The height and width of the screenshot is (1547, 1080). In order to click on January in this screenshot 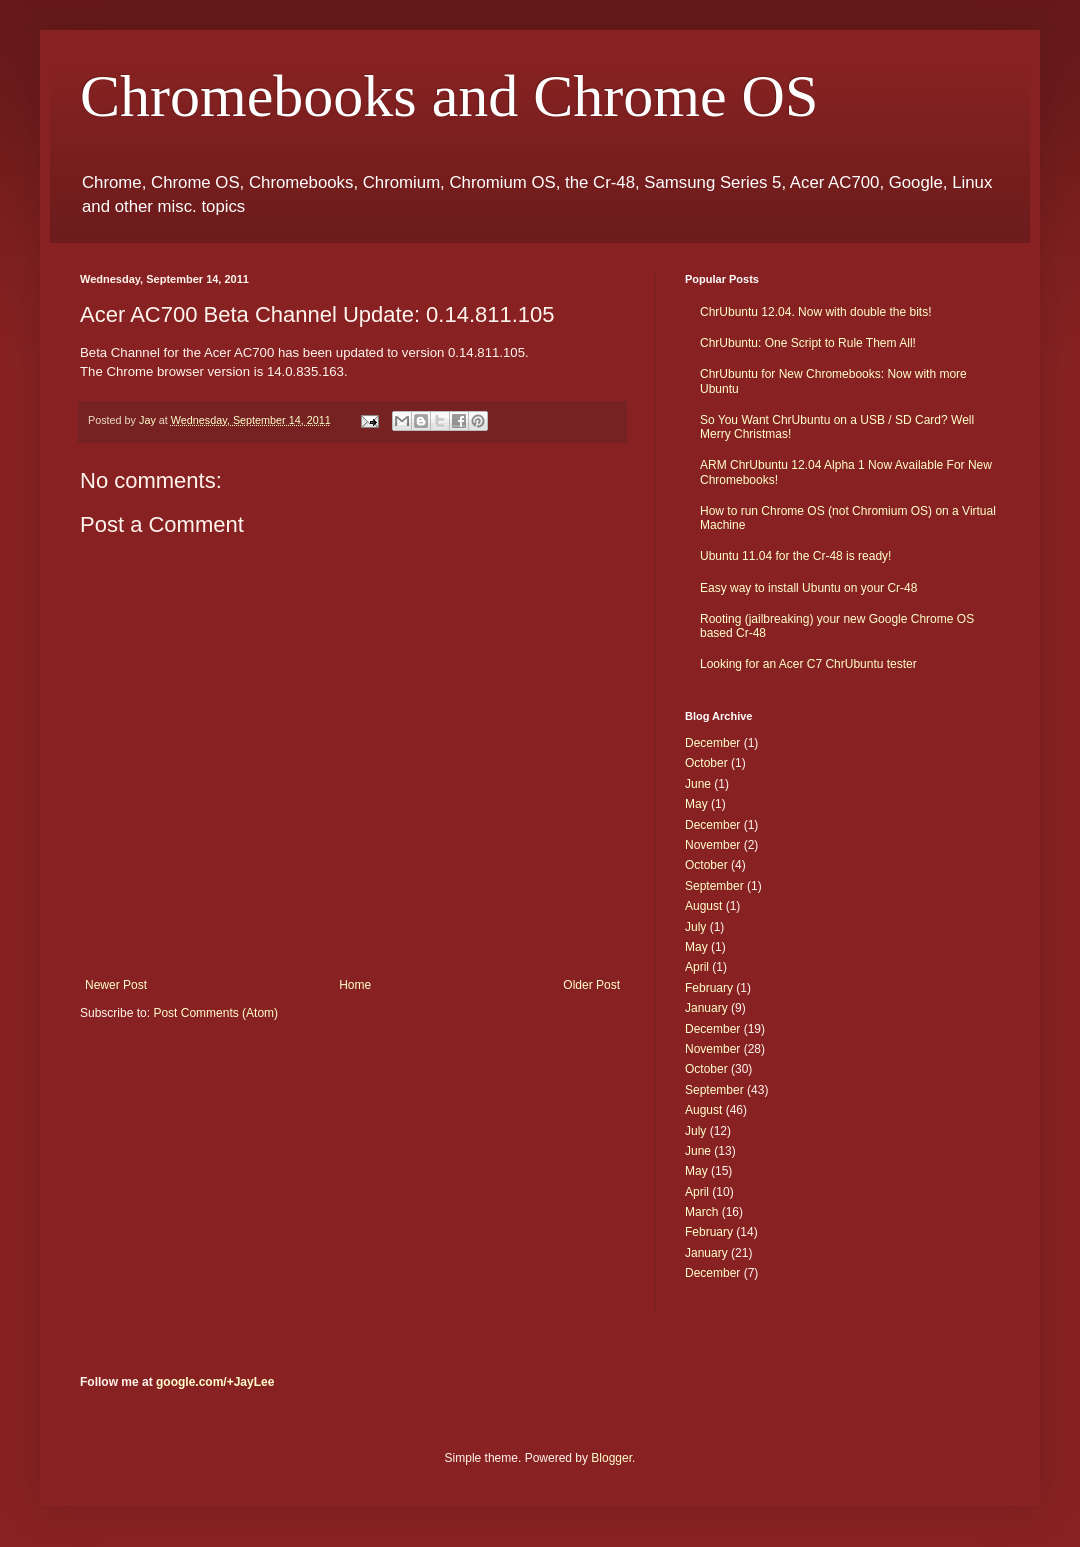, I will do `click(706, 1008)`.